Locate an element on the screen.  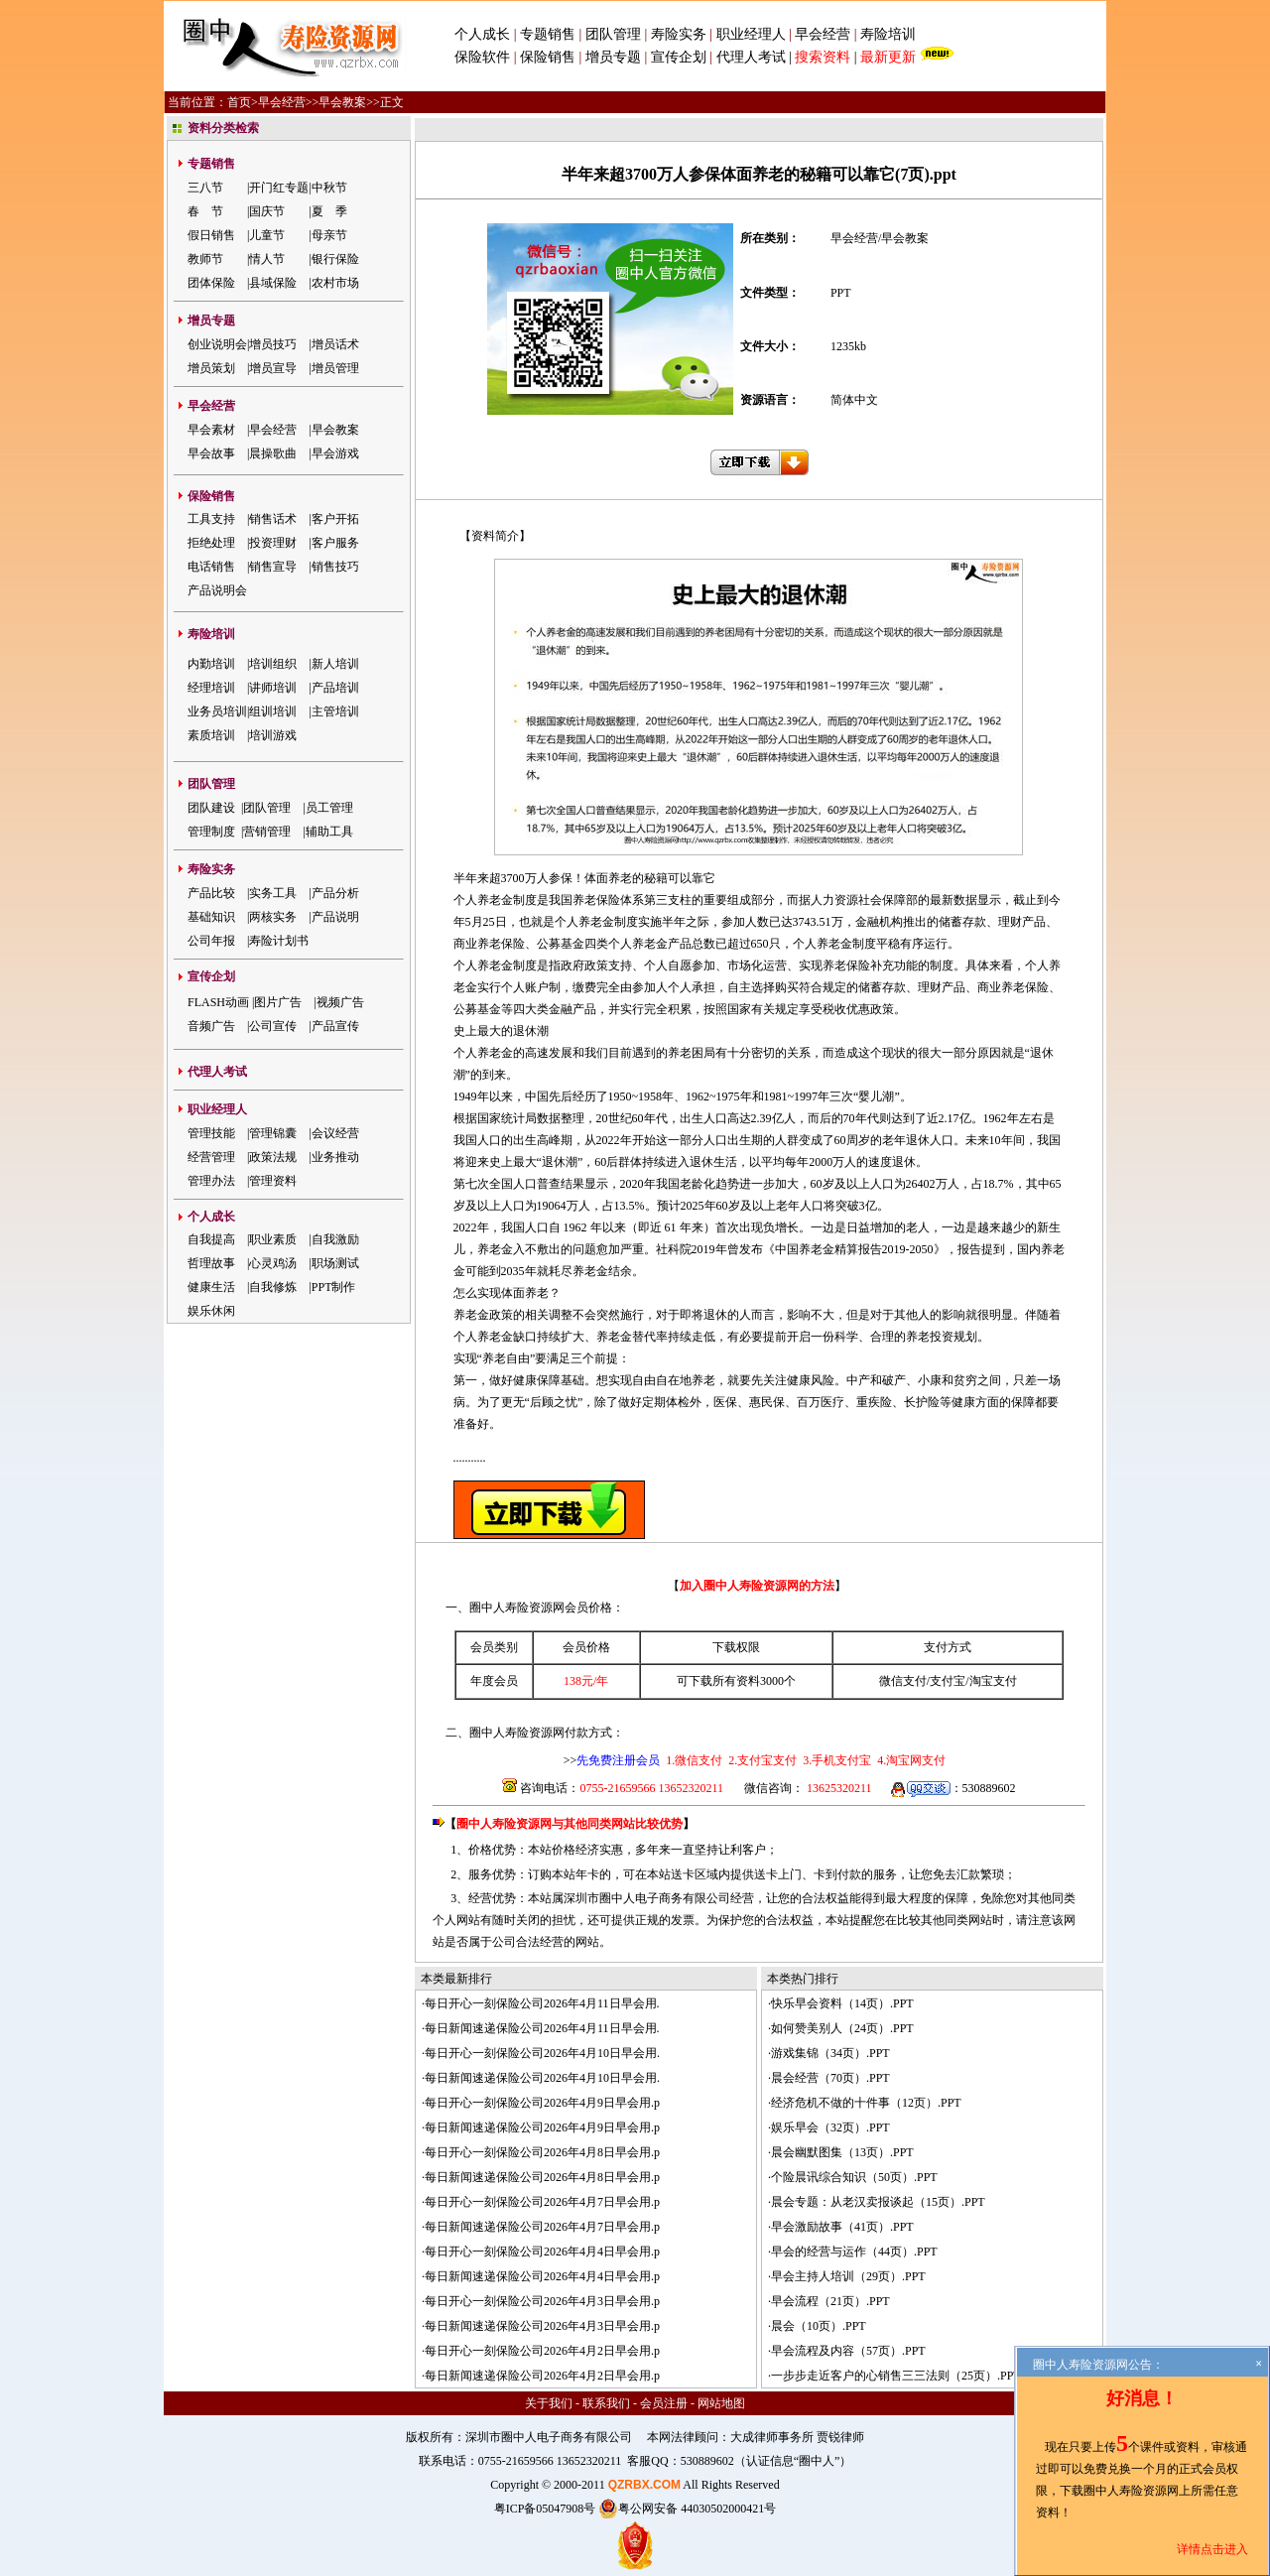
音频广告 is located at coordinates (211, 1026).